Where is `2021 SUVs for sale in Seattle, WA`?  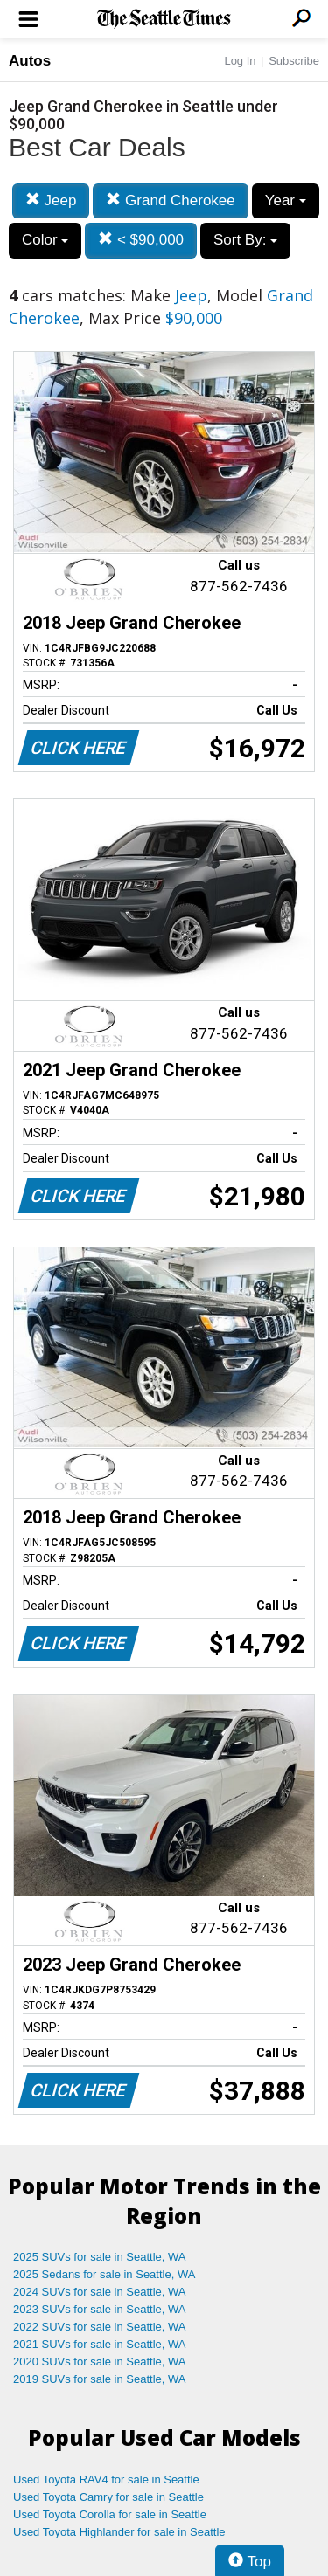 2021 SUVs for sale in Seattle, WA is located at coordinates (99, 2344).